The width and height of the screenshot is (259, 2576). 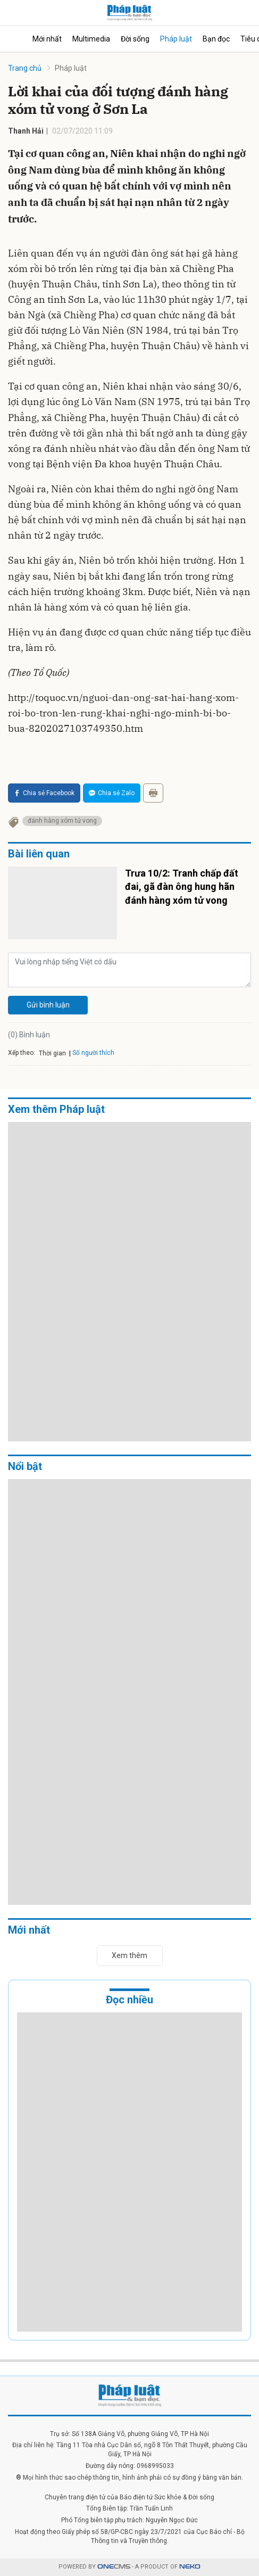 What do you see at coordinates (21, 1052) in the screenshot?
I see `Xếp theo:` at bounding box center [21, 1052].